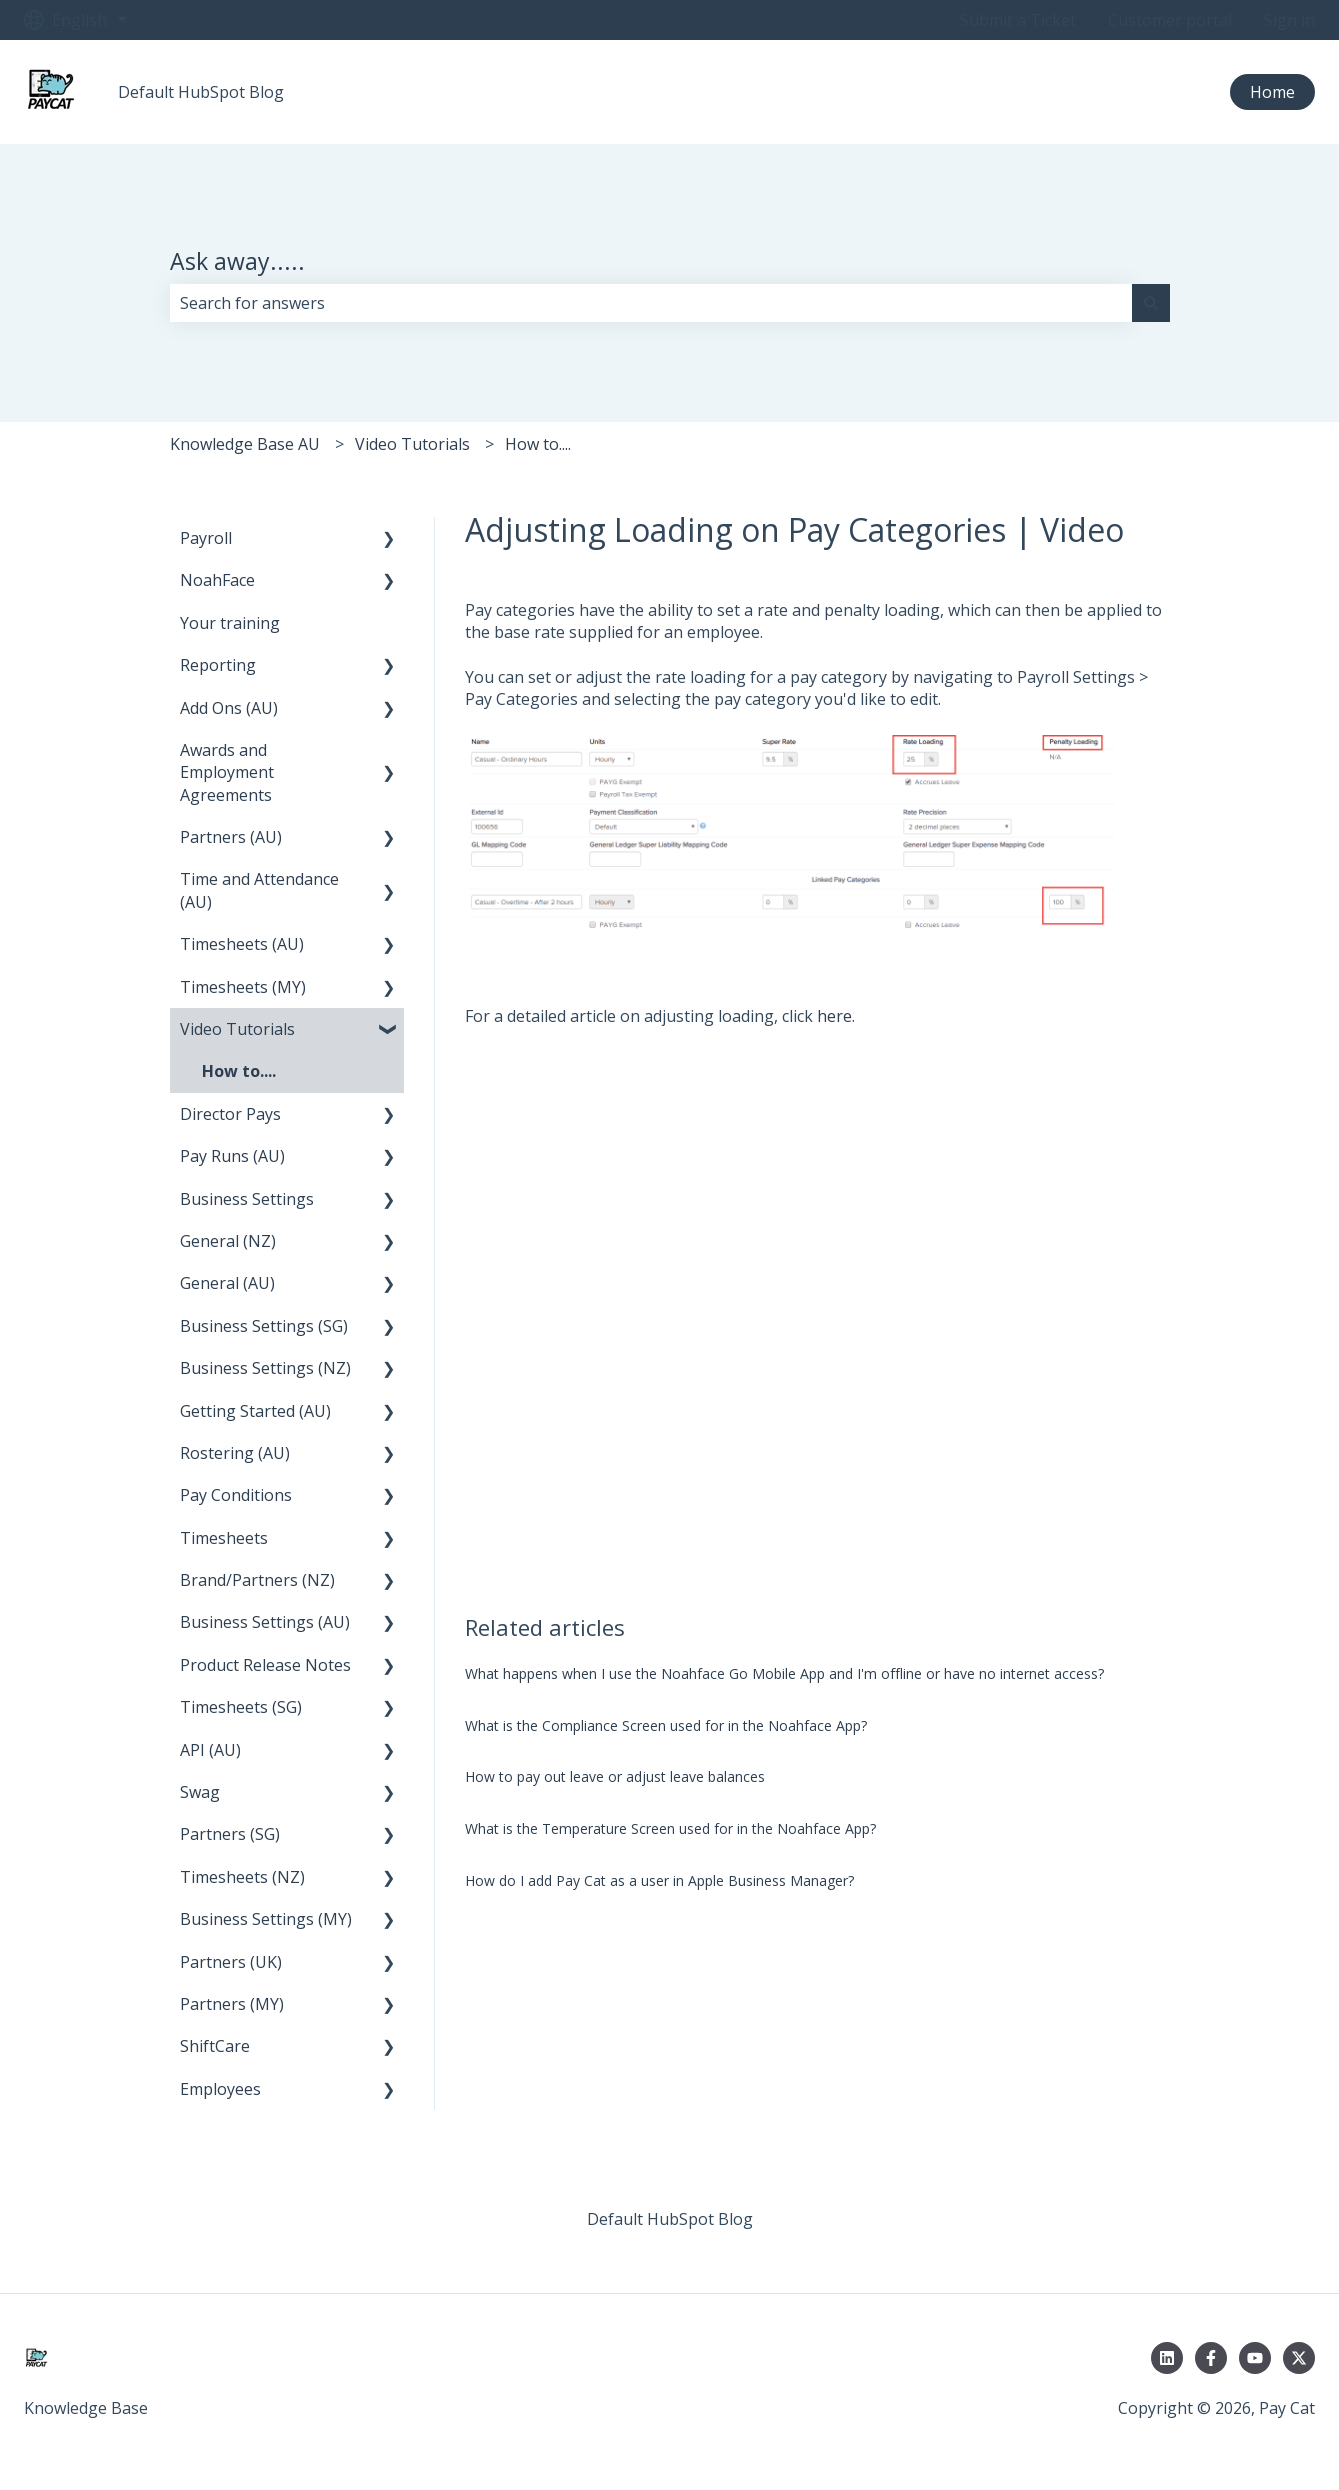 This screenshot has height=2490, width=1339. I want to click on Partners (UK) [menuitem], so click(231, 1962).